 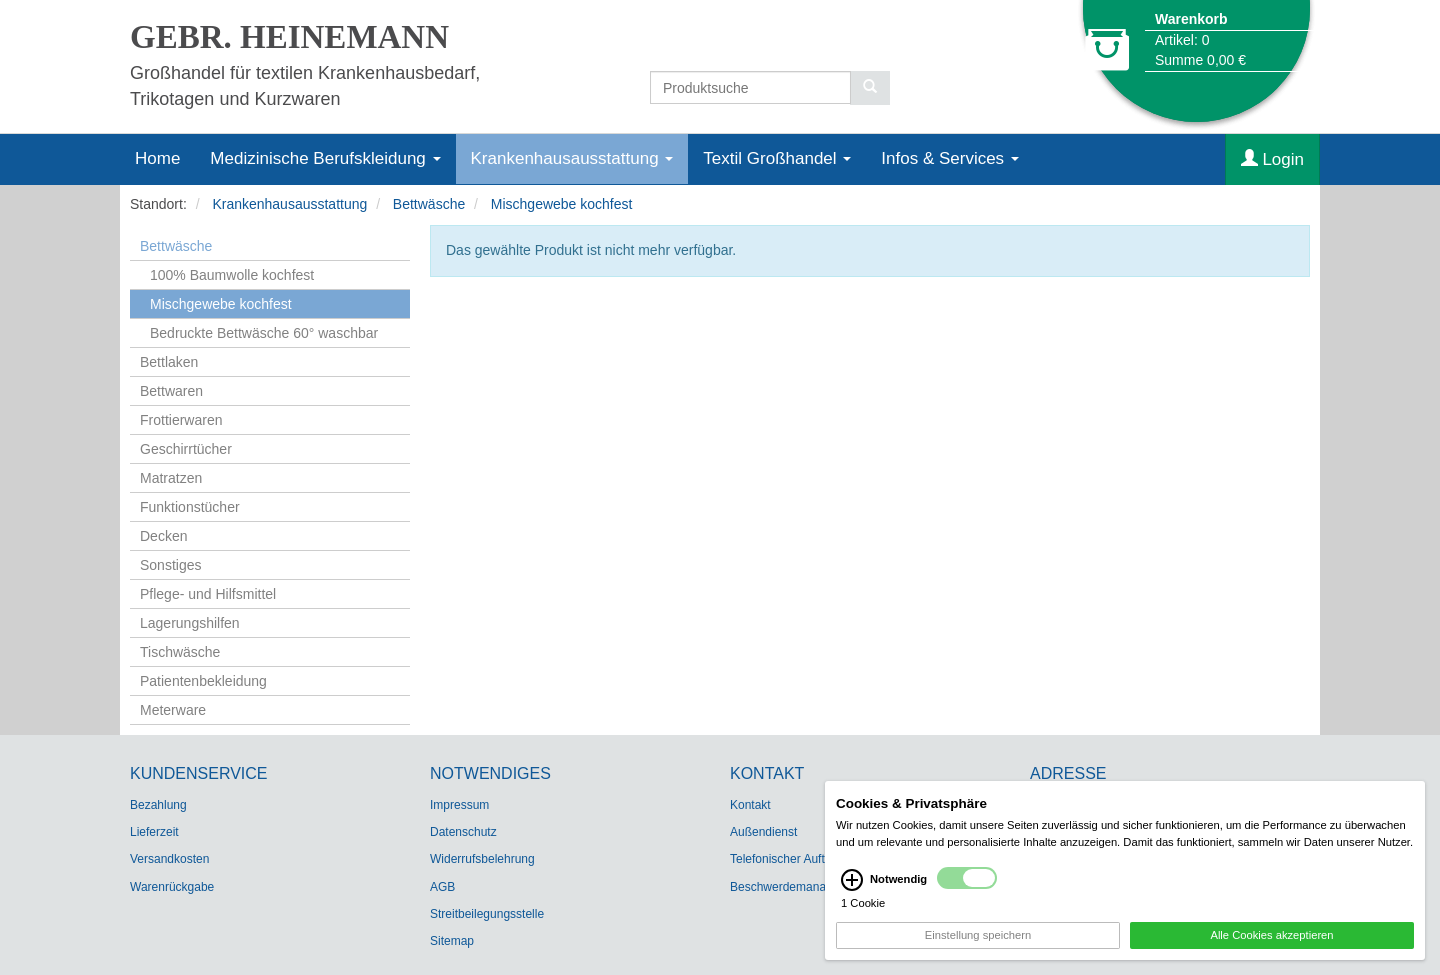 What do you see at coordinates (482, 859) in the screenshot?
I see `Widerrufsbelehrung` at bounding box center [482, 859].